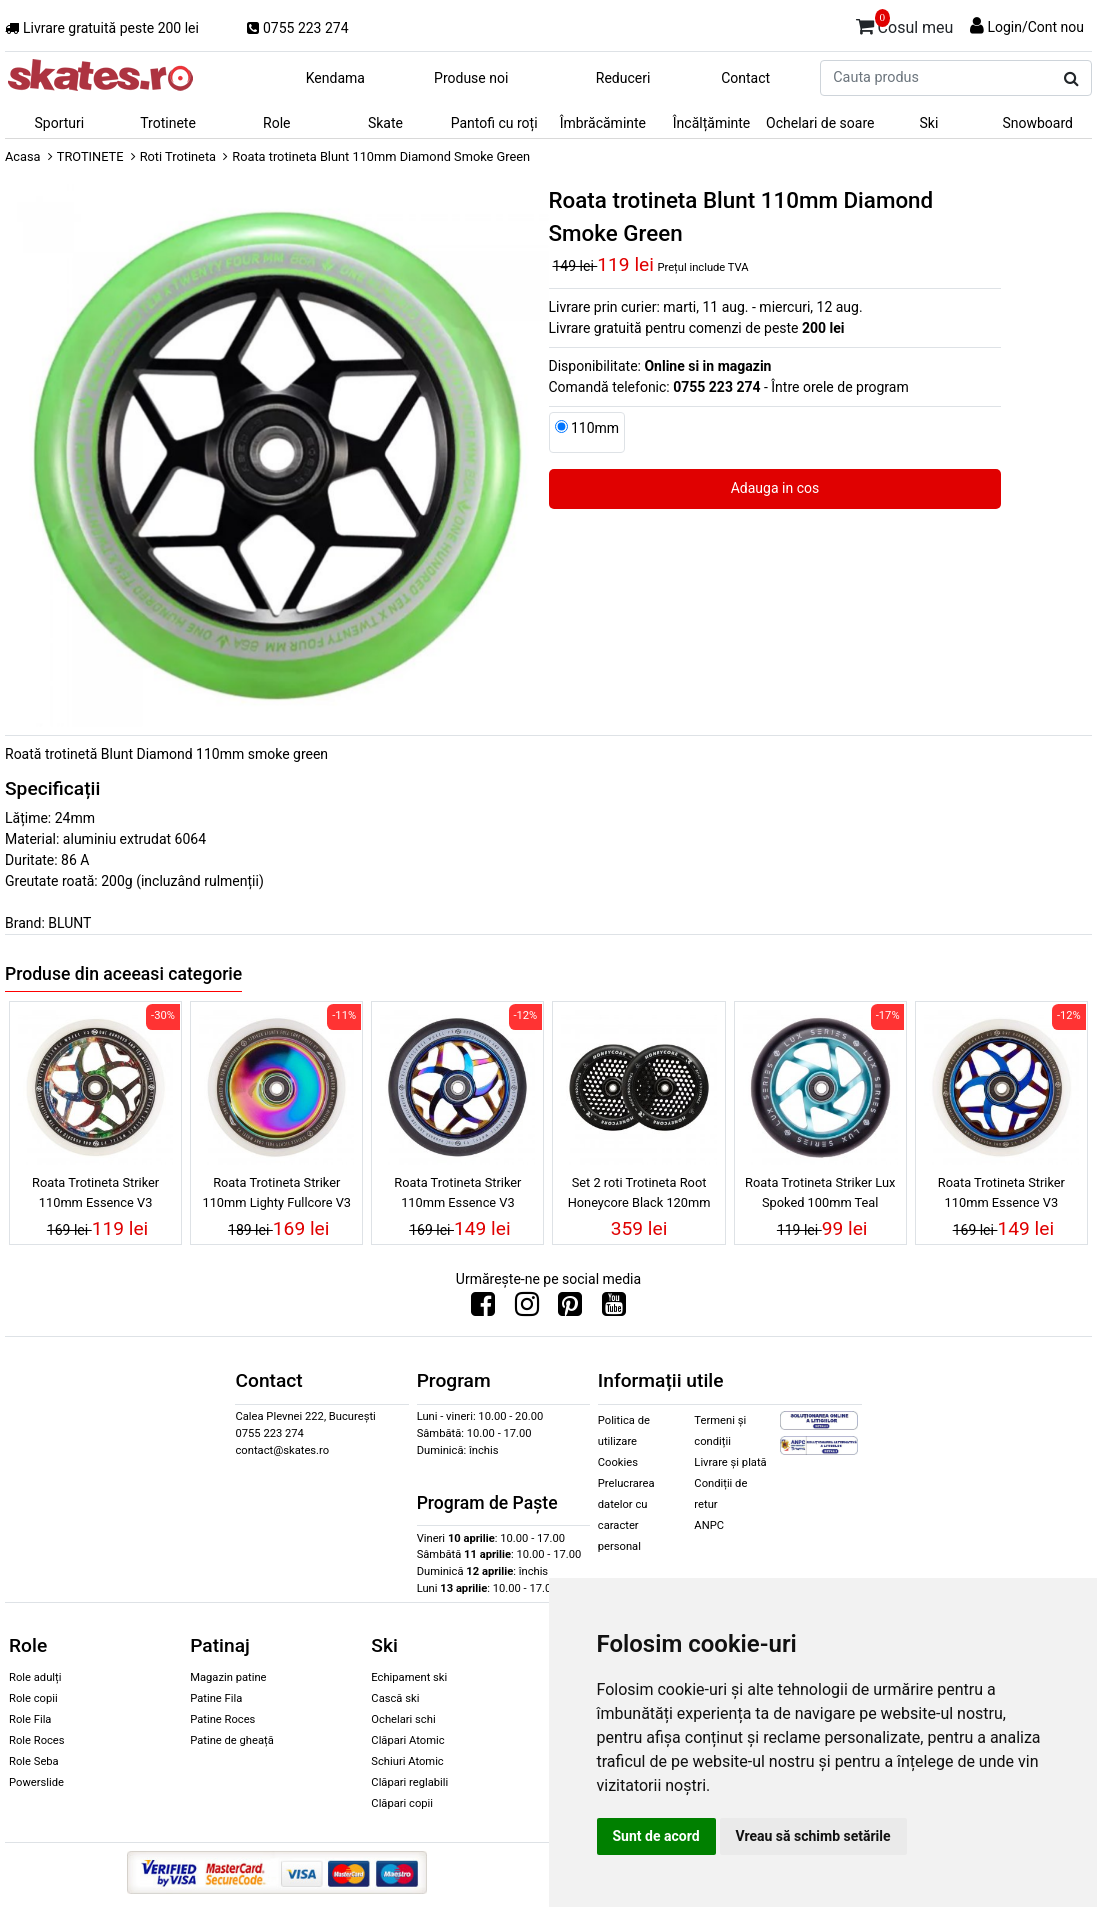  What do you see at coordinates (494, 123) in the screenshot?
I see `Pantofi cu roți` at bounding box center [494, 123].